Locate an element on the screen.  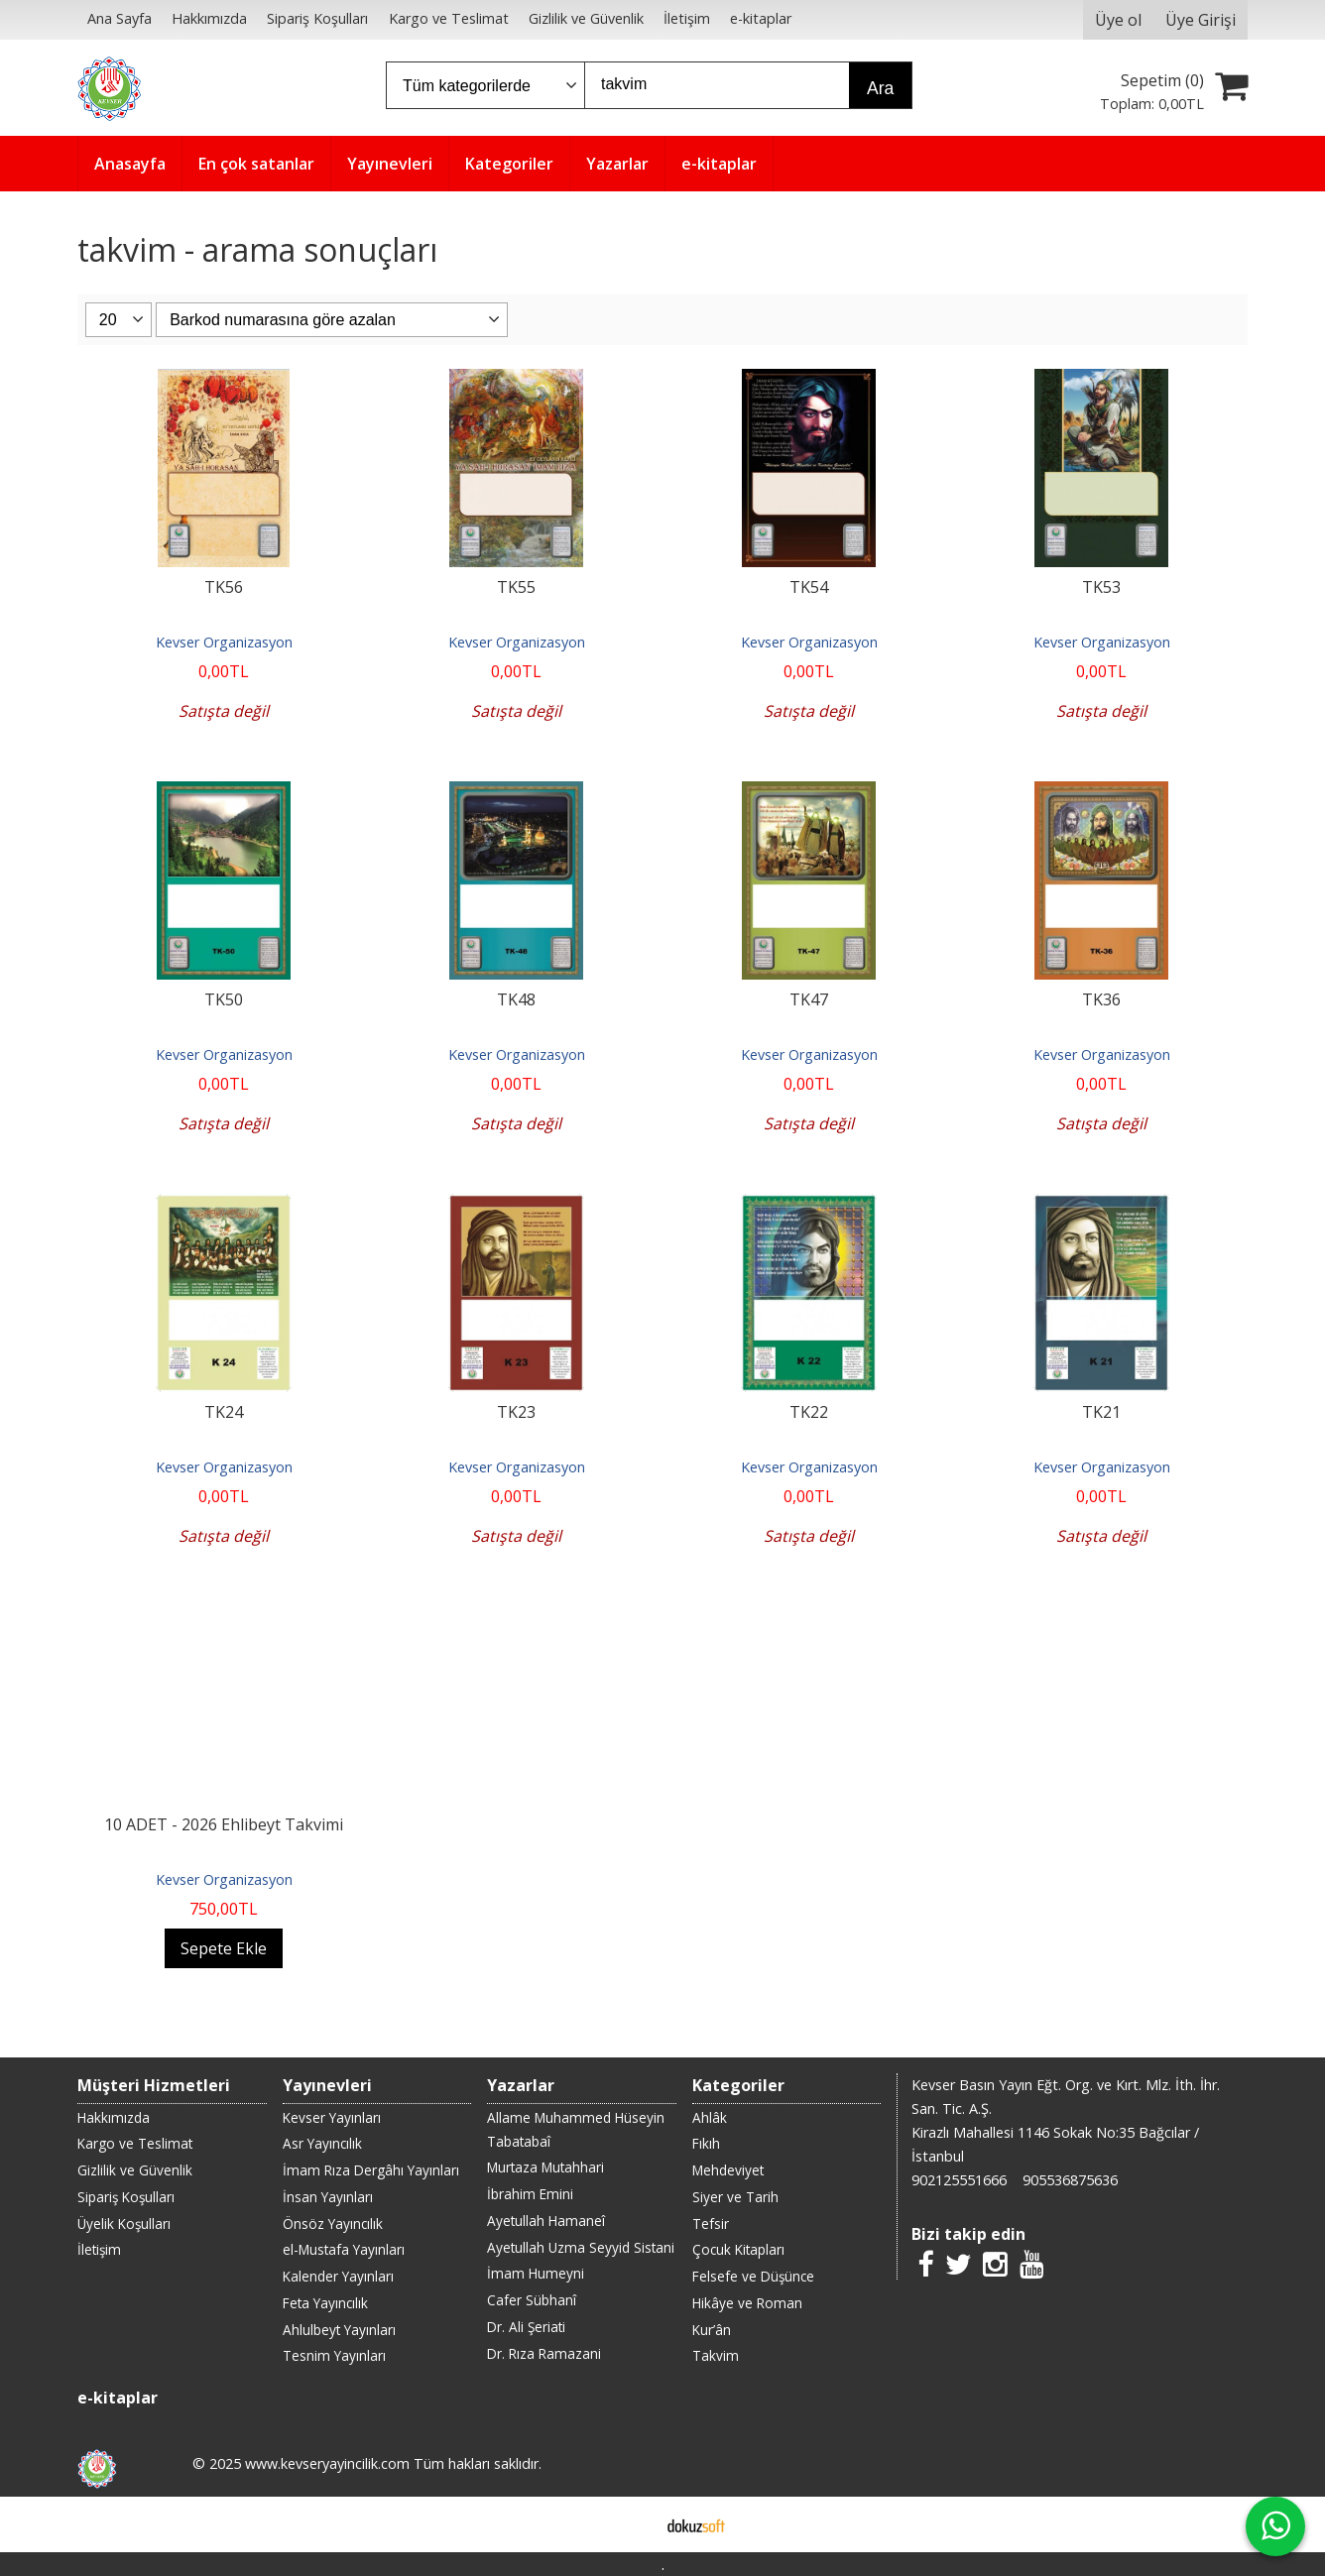
TK24 is located at coordinates (223, 1412).